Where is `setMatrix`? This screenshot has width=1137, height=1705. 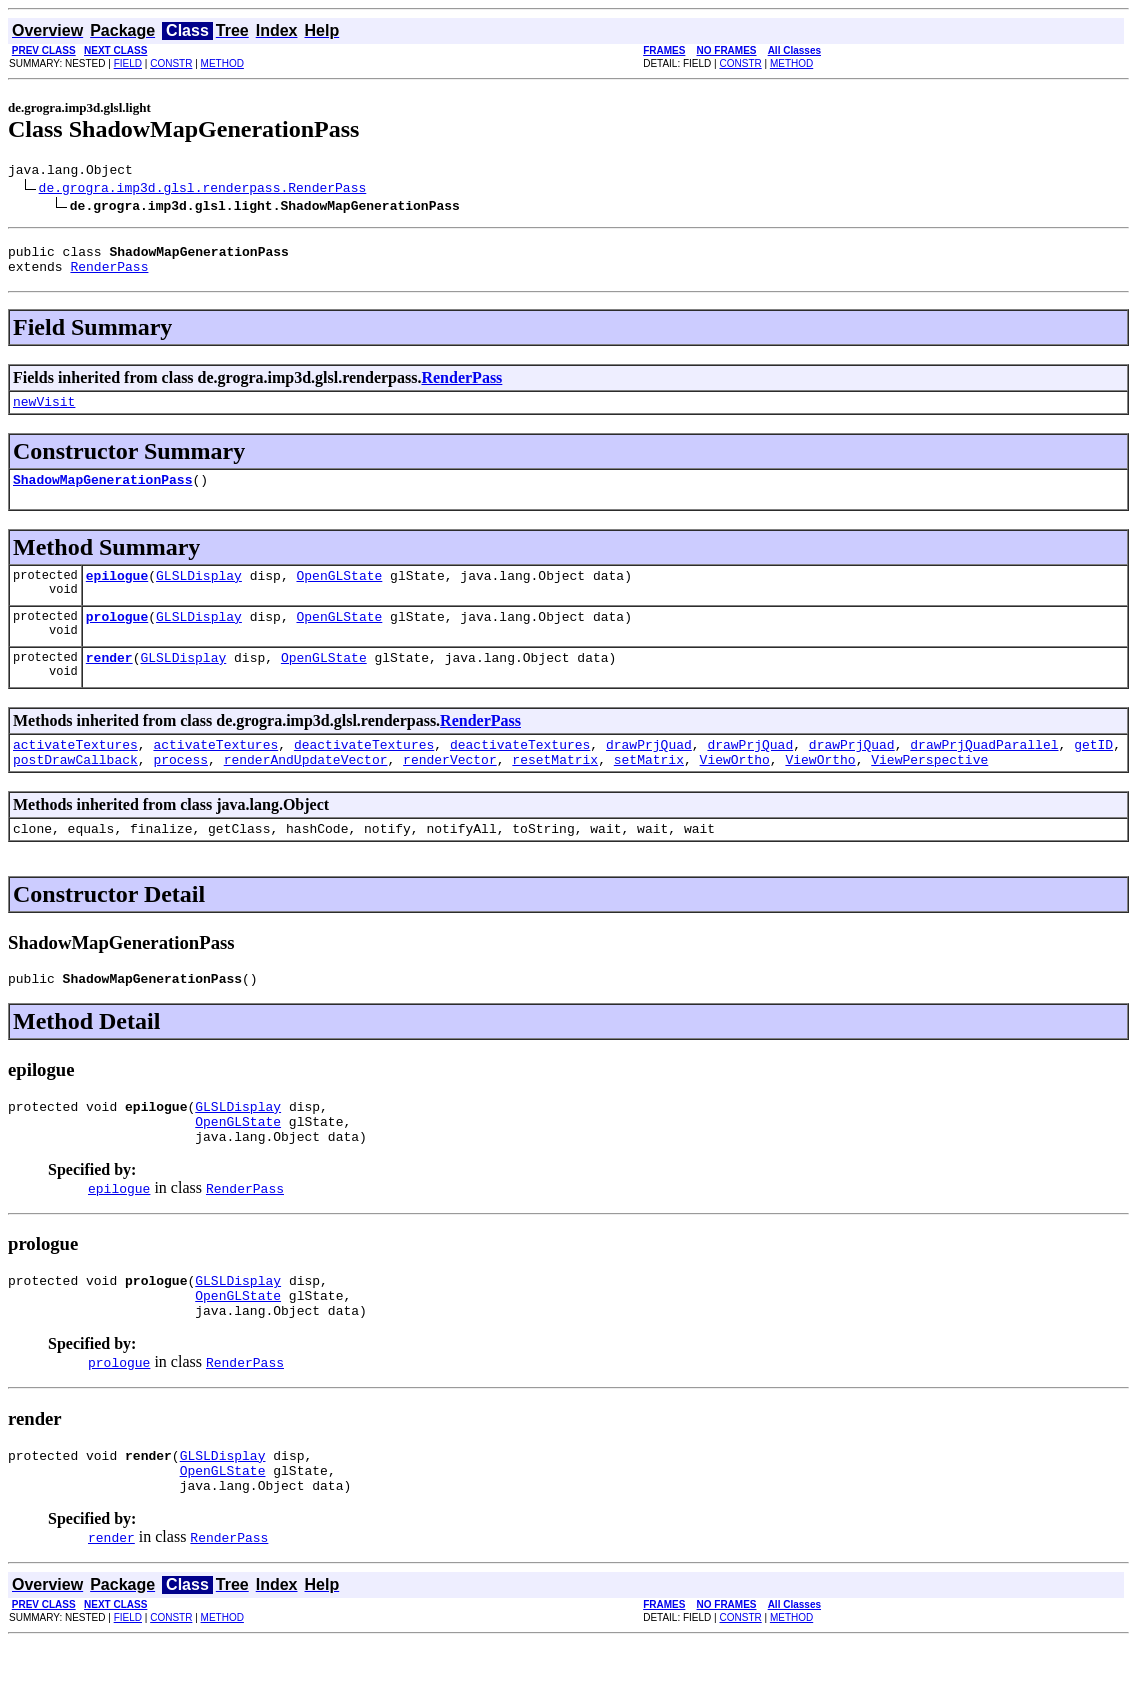
setMatrix is located at coordinates (649, 789).